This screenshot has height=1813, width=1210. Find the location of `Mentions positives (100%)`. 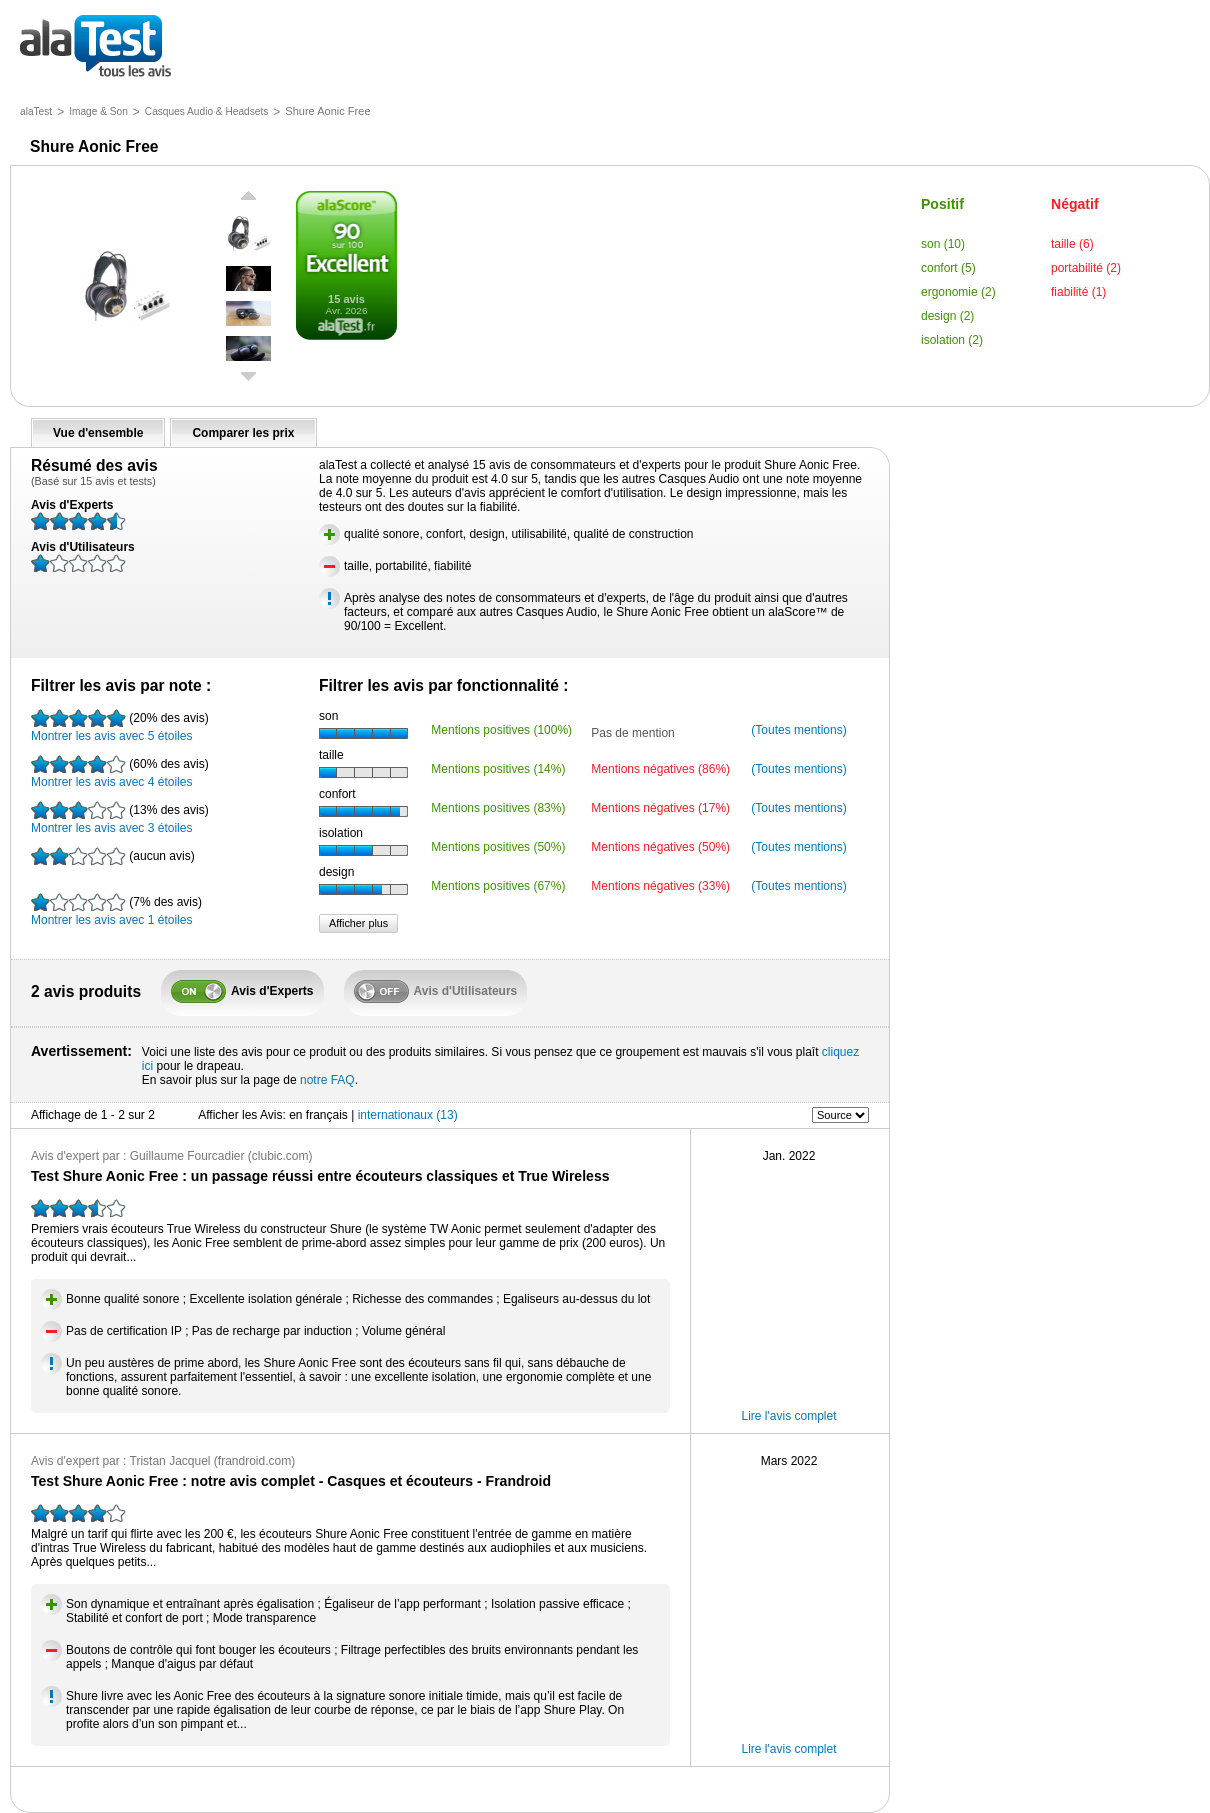

Mentions positives (100%) is located at coordinates (501, 730).